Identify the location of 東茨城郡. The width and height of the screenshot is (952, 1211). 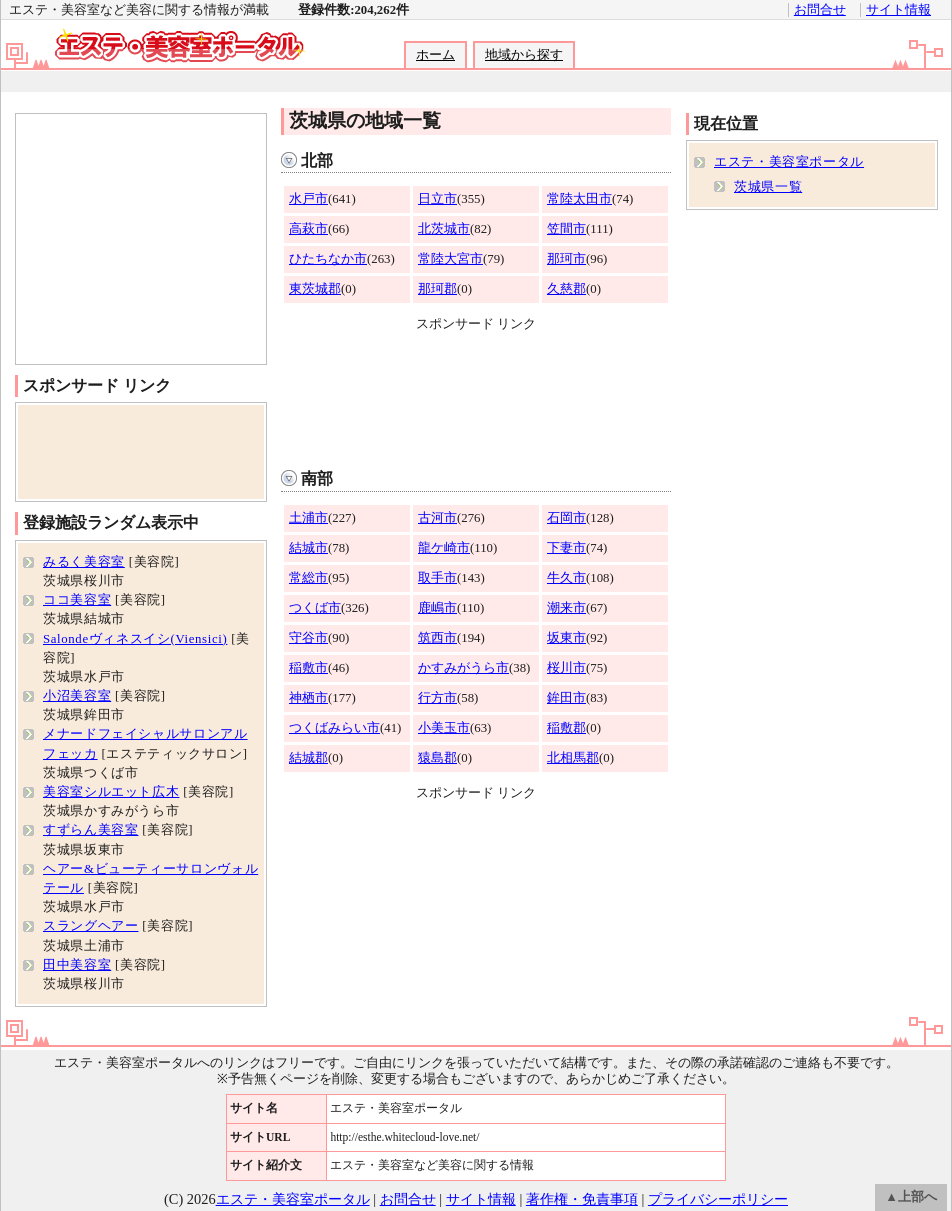
(315, 289).